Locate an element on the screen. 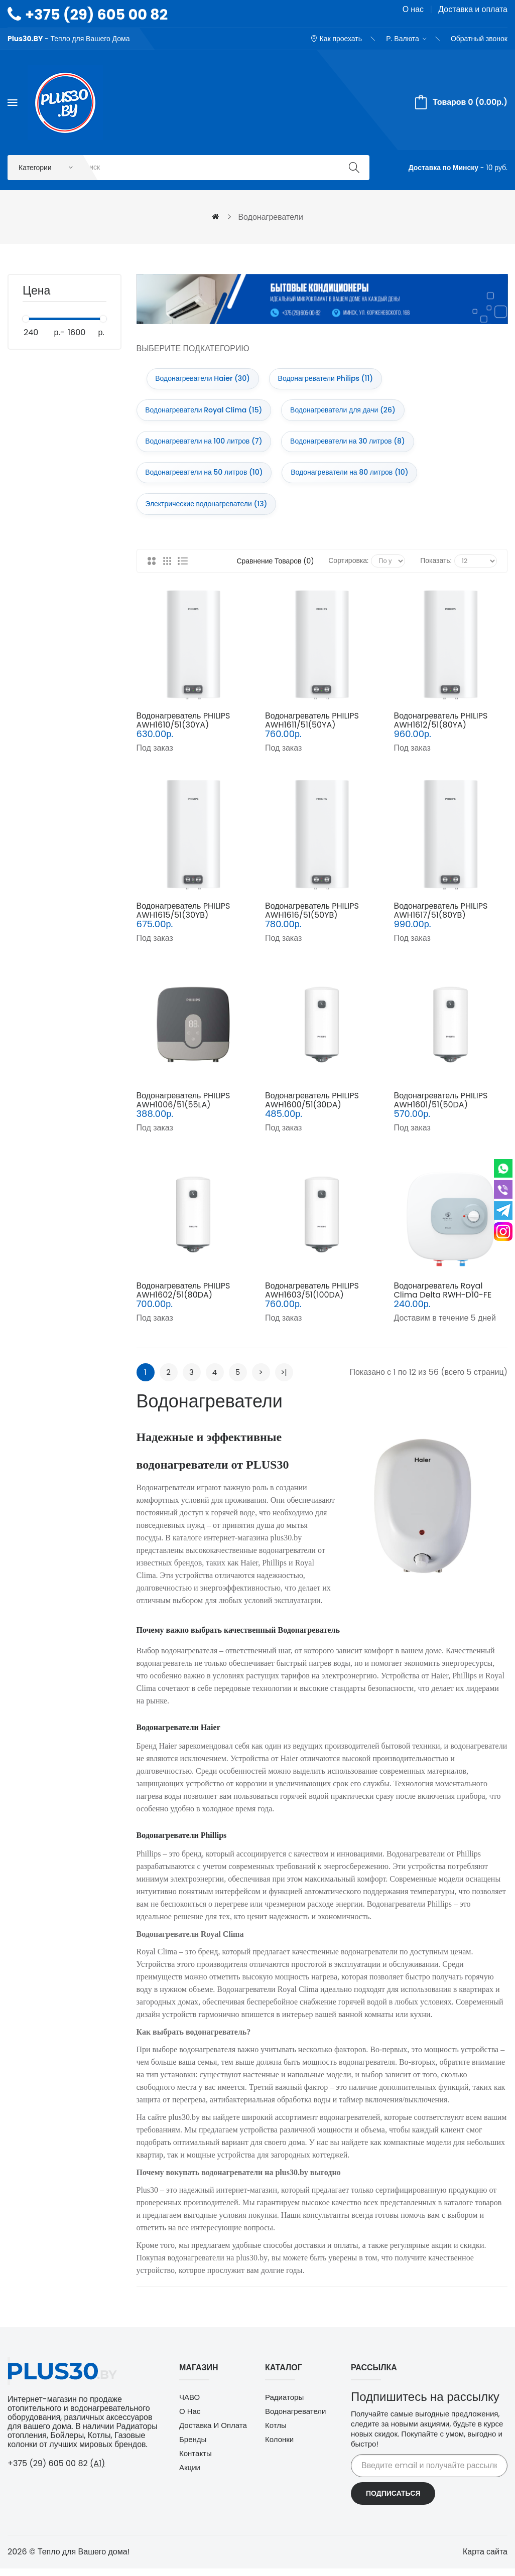  Водонагреватель PHILIPS AWH1600/51(30DA) is located at coordinates (312, 1109).